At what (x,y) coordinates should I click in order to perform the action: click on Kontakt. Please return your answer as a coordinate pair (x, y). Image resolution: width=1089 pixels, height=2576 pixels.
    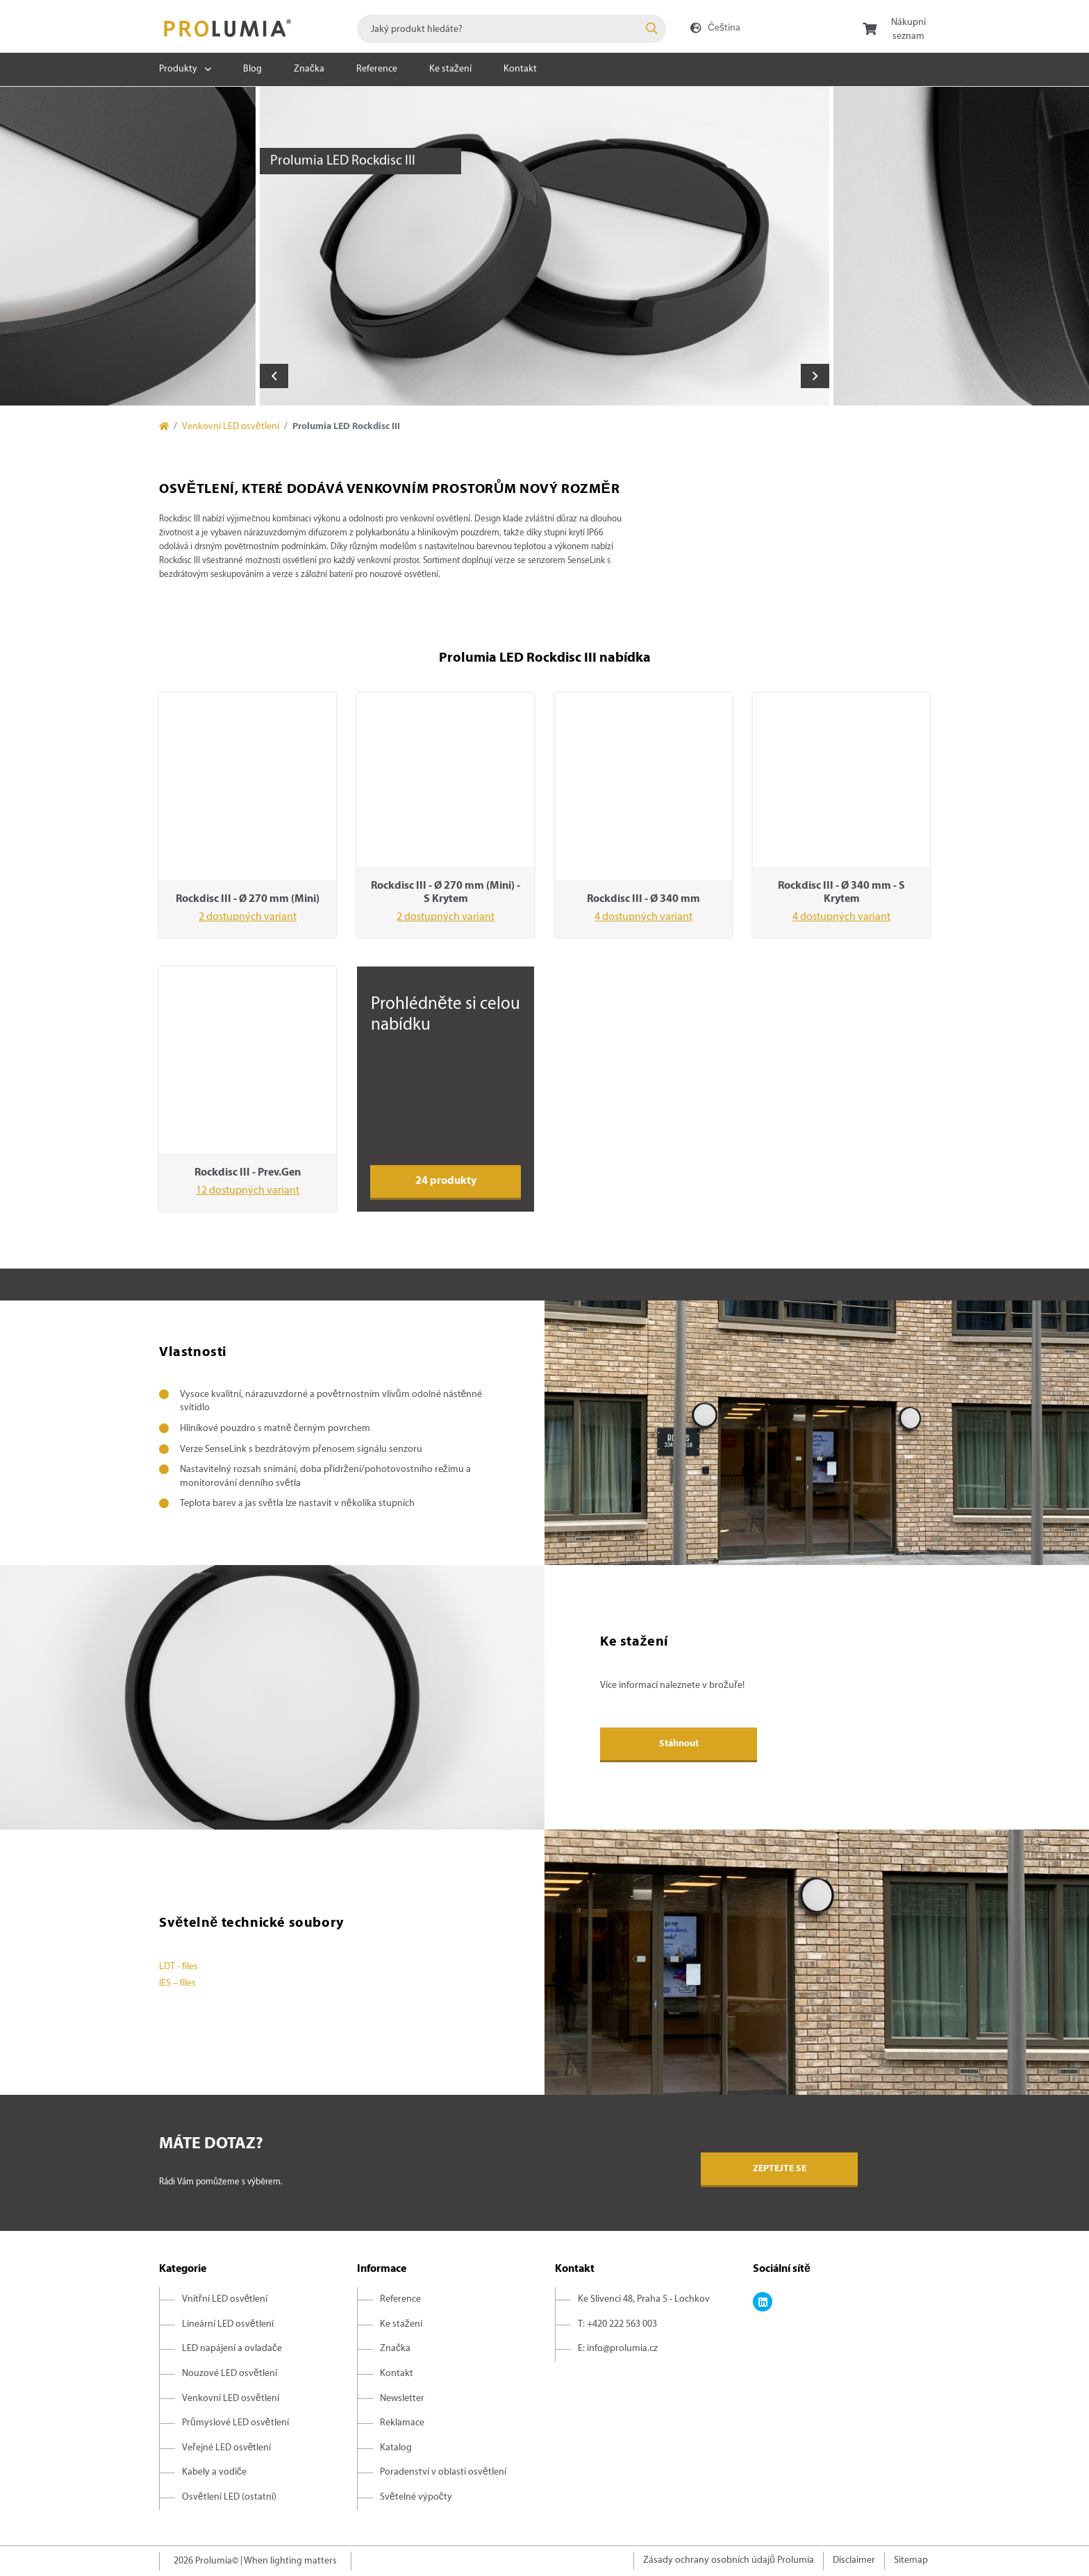
    Looking at the image, I should click on (520, 69).